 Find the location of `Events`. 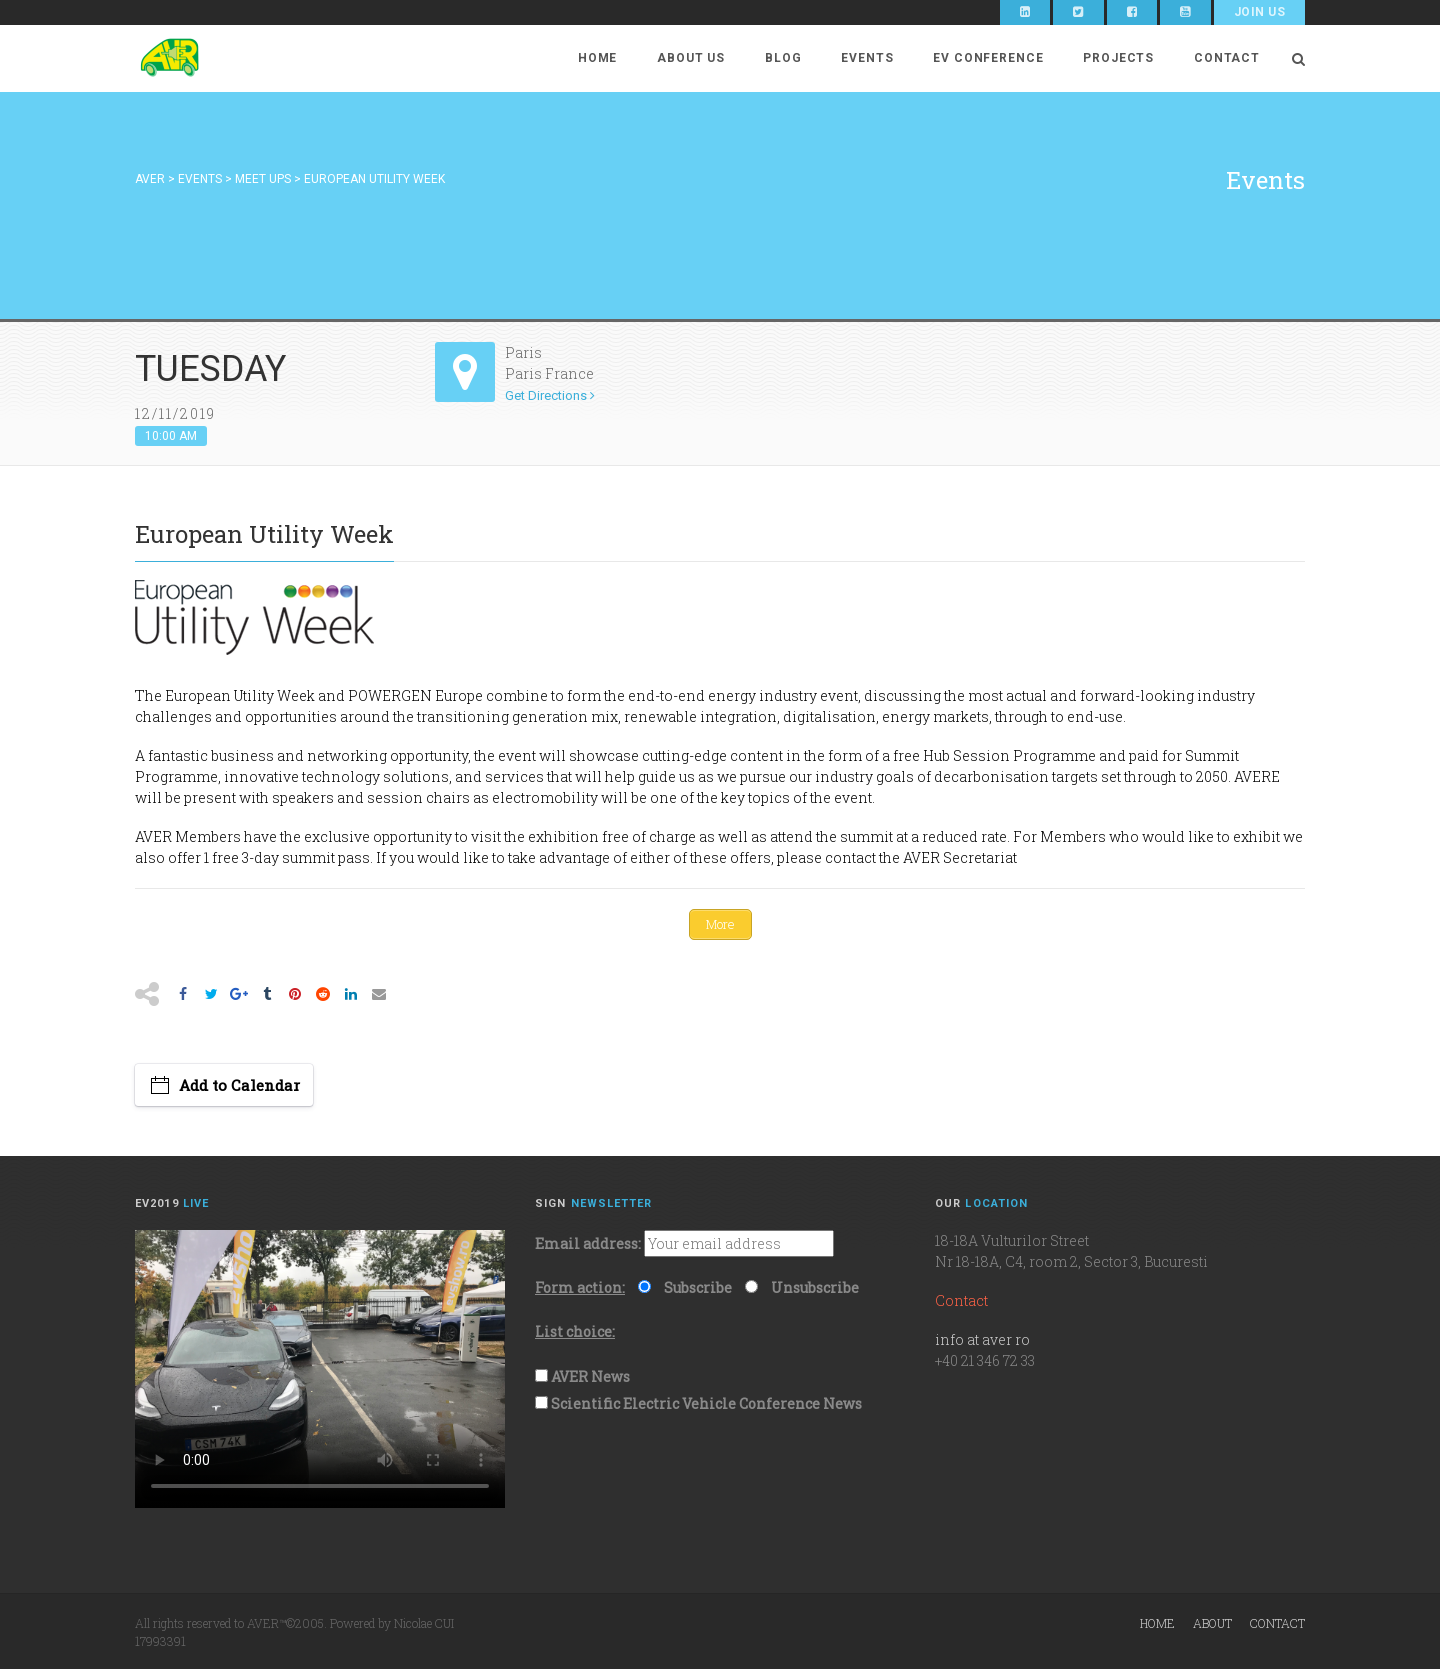

Events is located at coordinates (867, 58).